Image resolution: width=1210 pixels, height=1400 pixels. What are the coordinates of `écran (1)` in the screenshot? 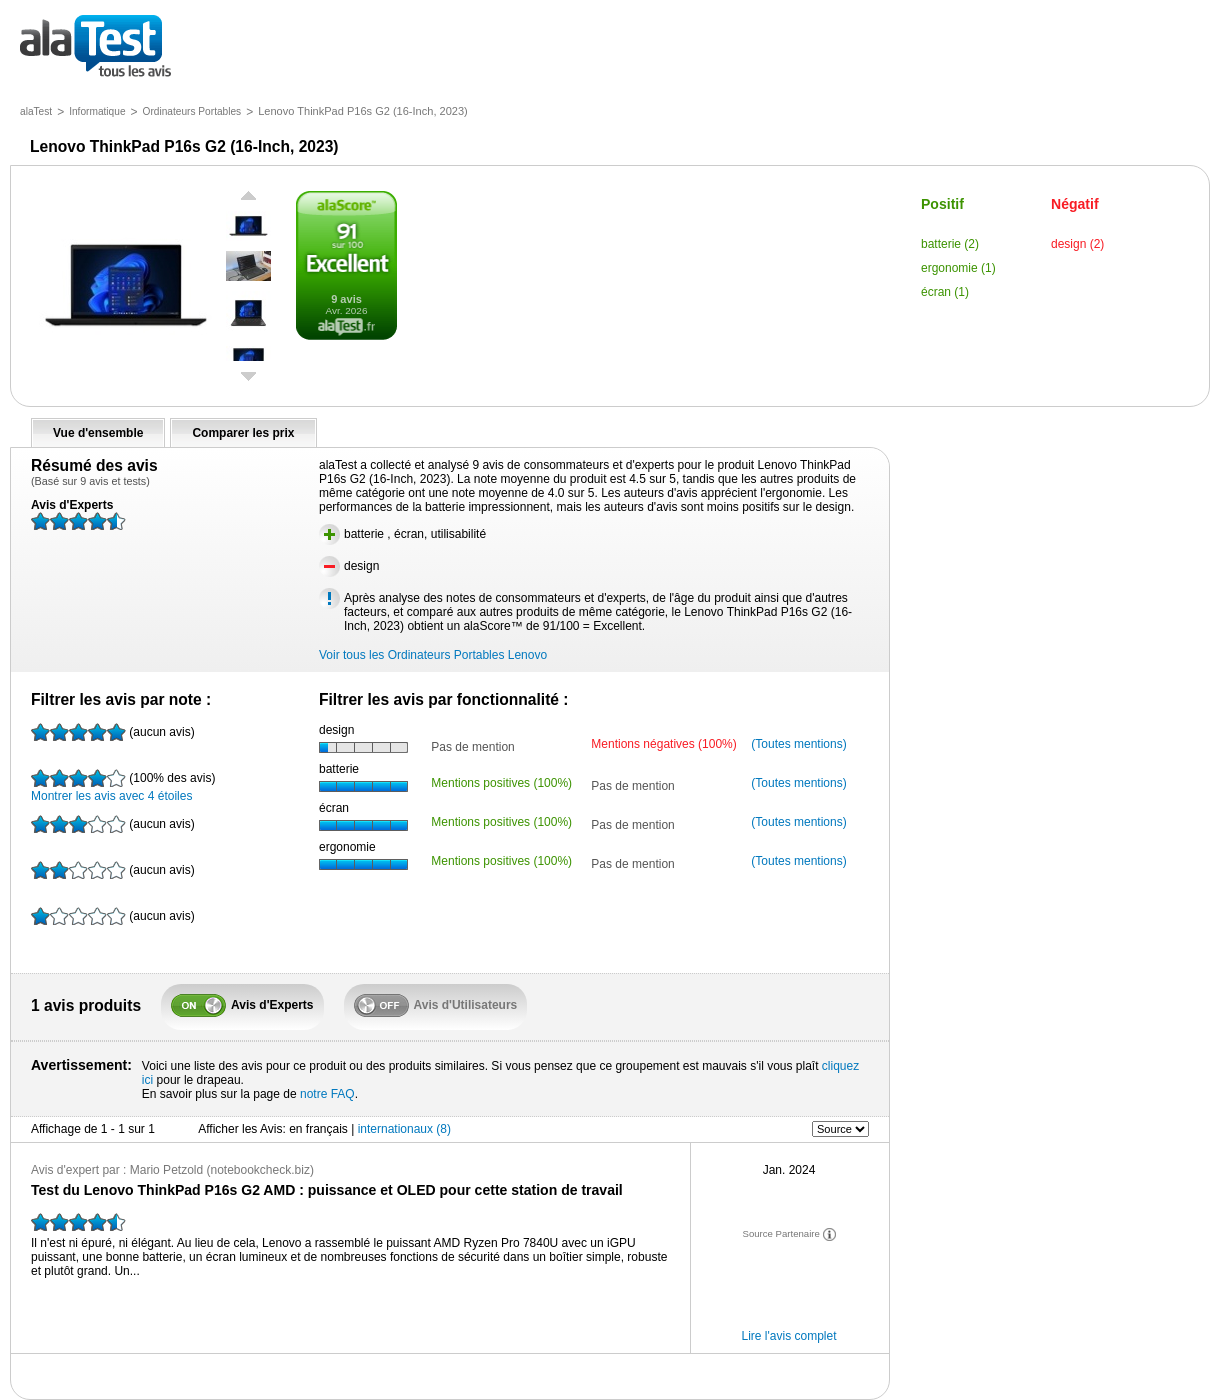 It's located at (945, 292).